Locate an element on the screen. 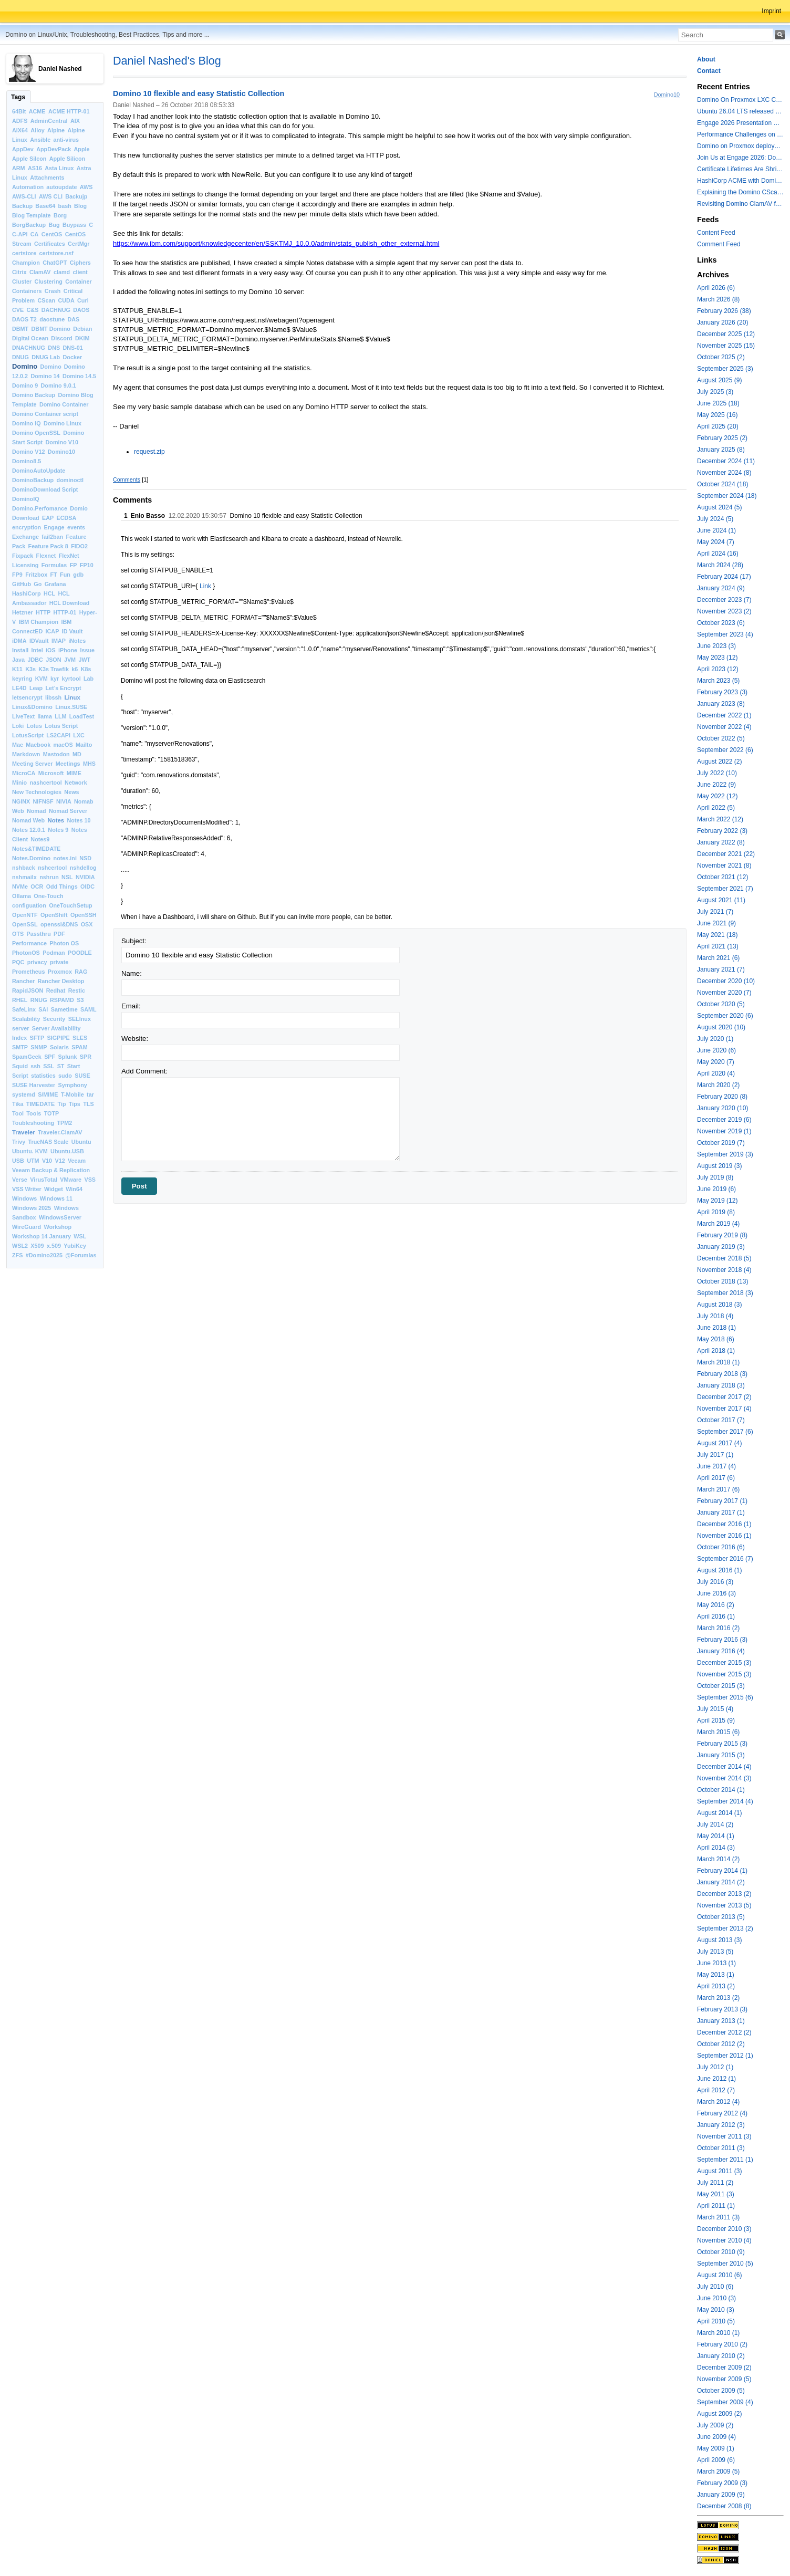 The height and width of the screenshot is (2576, 790). OneTouchSetup is located at coordinates (70, 905).